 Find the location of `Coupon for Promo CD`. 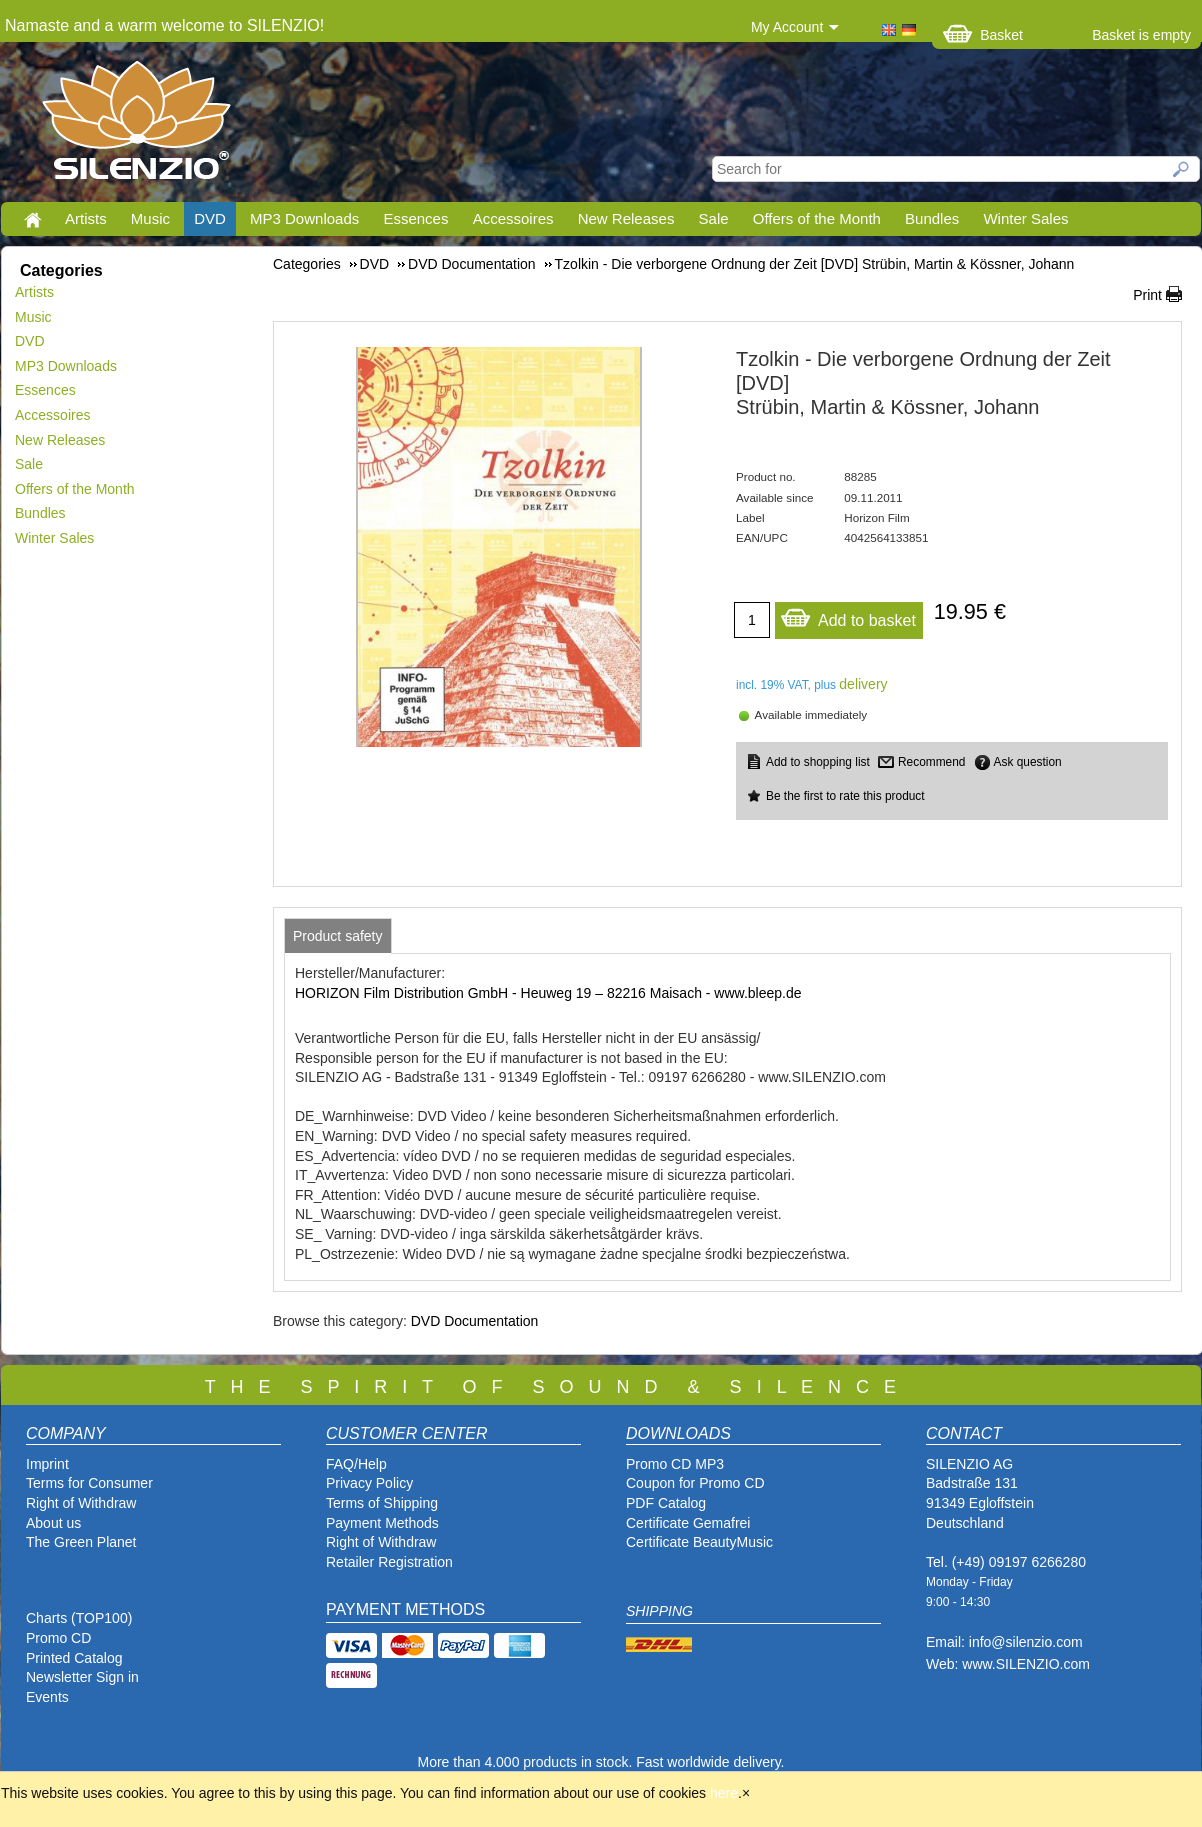

Coupon for Promo CD is located at coordinates (695, 1483).